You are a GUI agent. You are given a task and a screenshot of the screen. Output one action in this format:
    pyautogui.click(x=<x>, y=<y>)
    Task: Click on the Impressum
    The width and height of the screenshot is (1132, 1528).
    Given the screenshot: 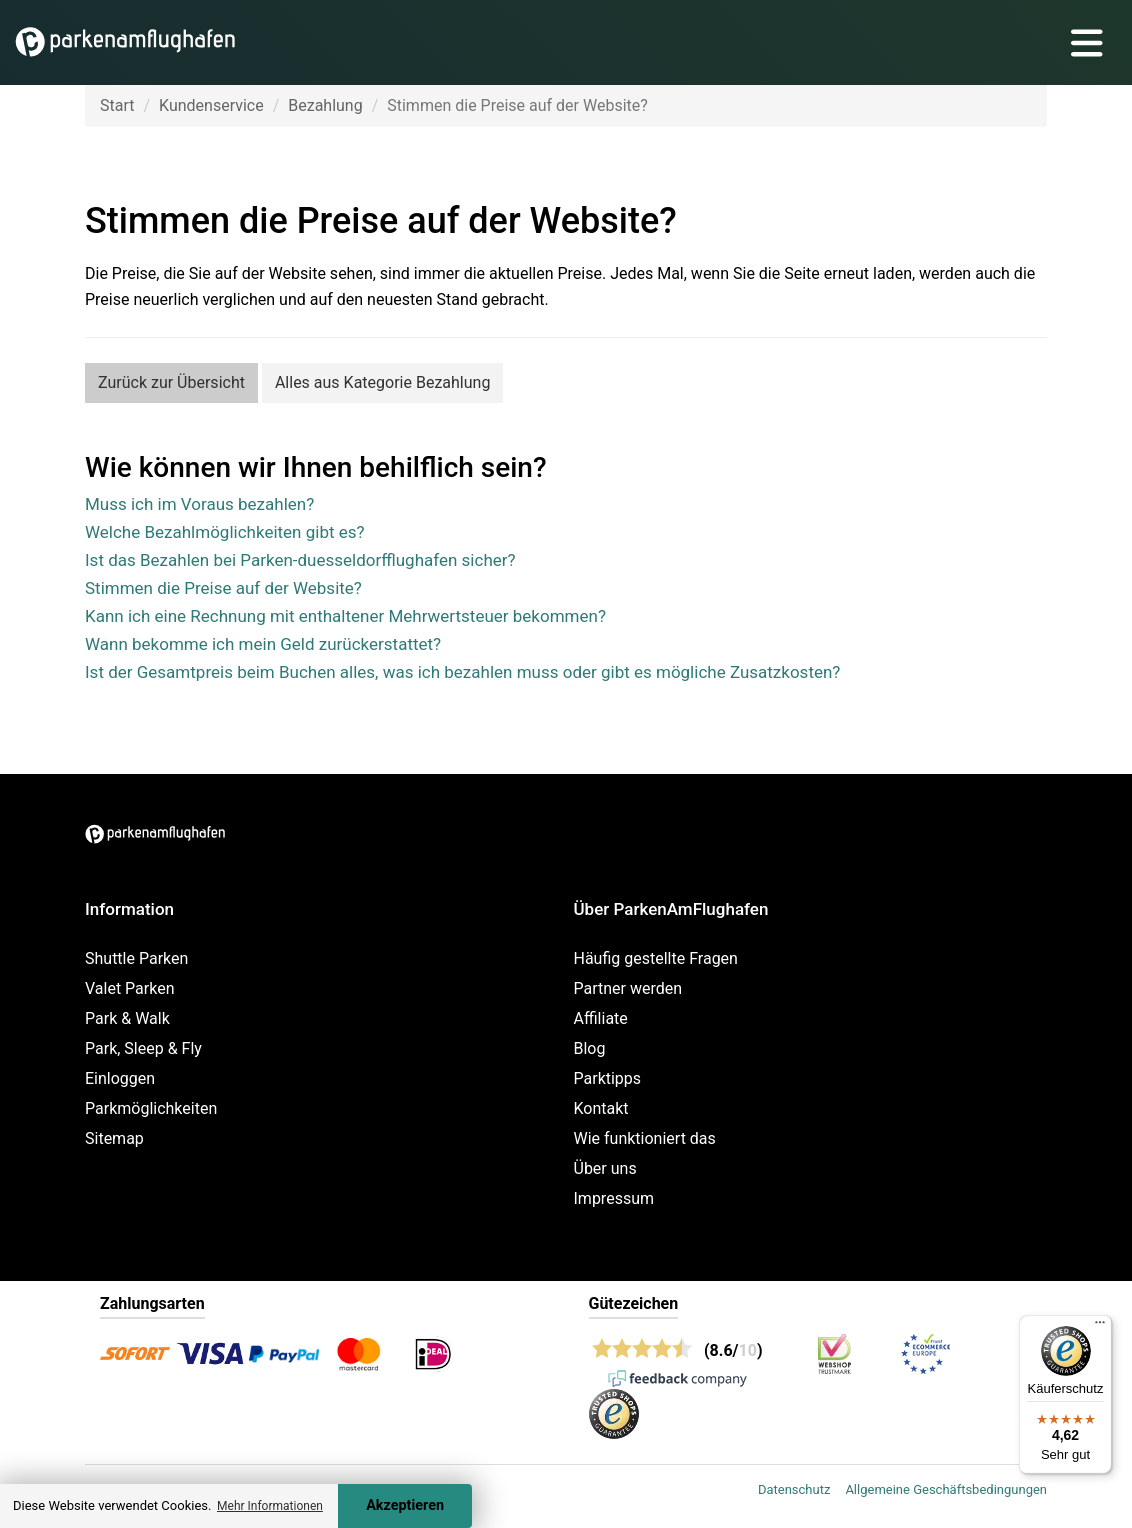 What is the action you would take?
    pyautogui.click(x=614, y=1198)
    